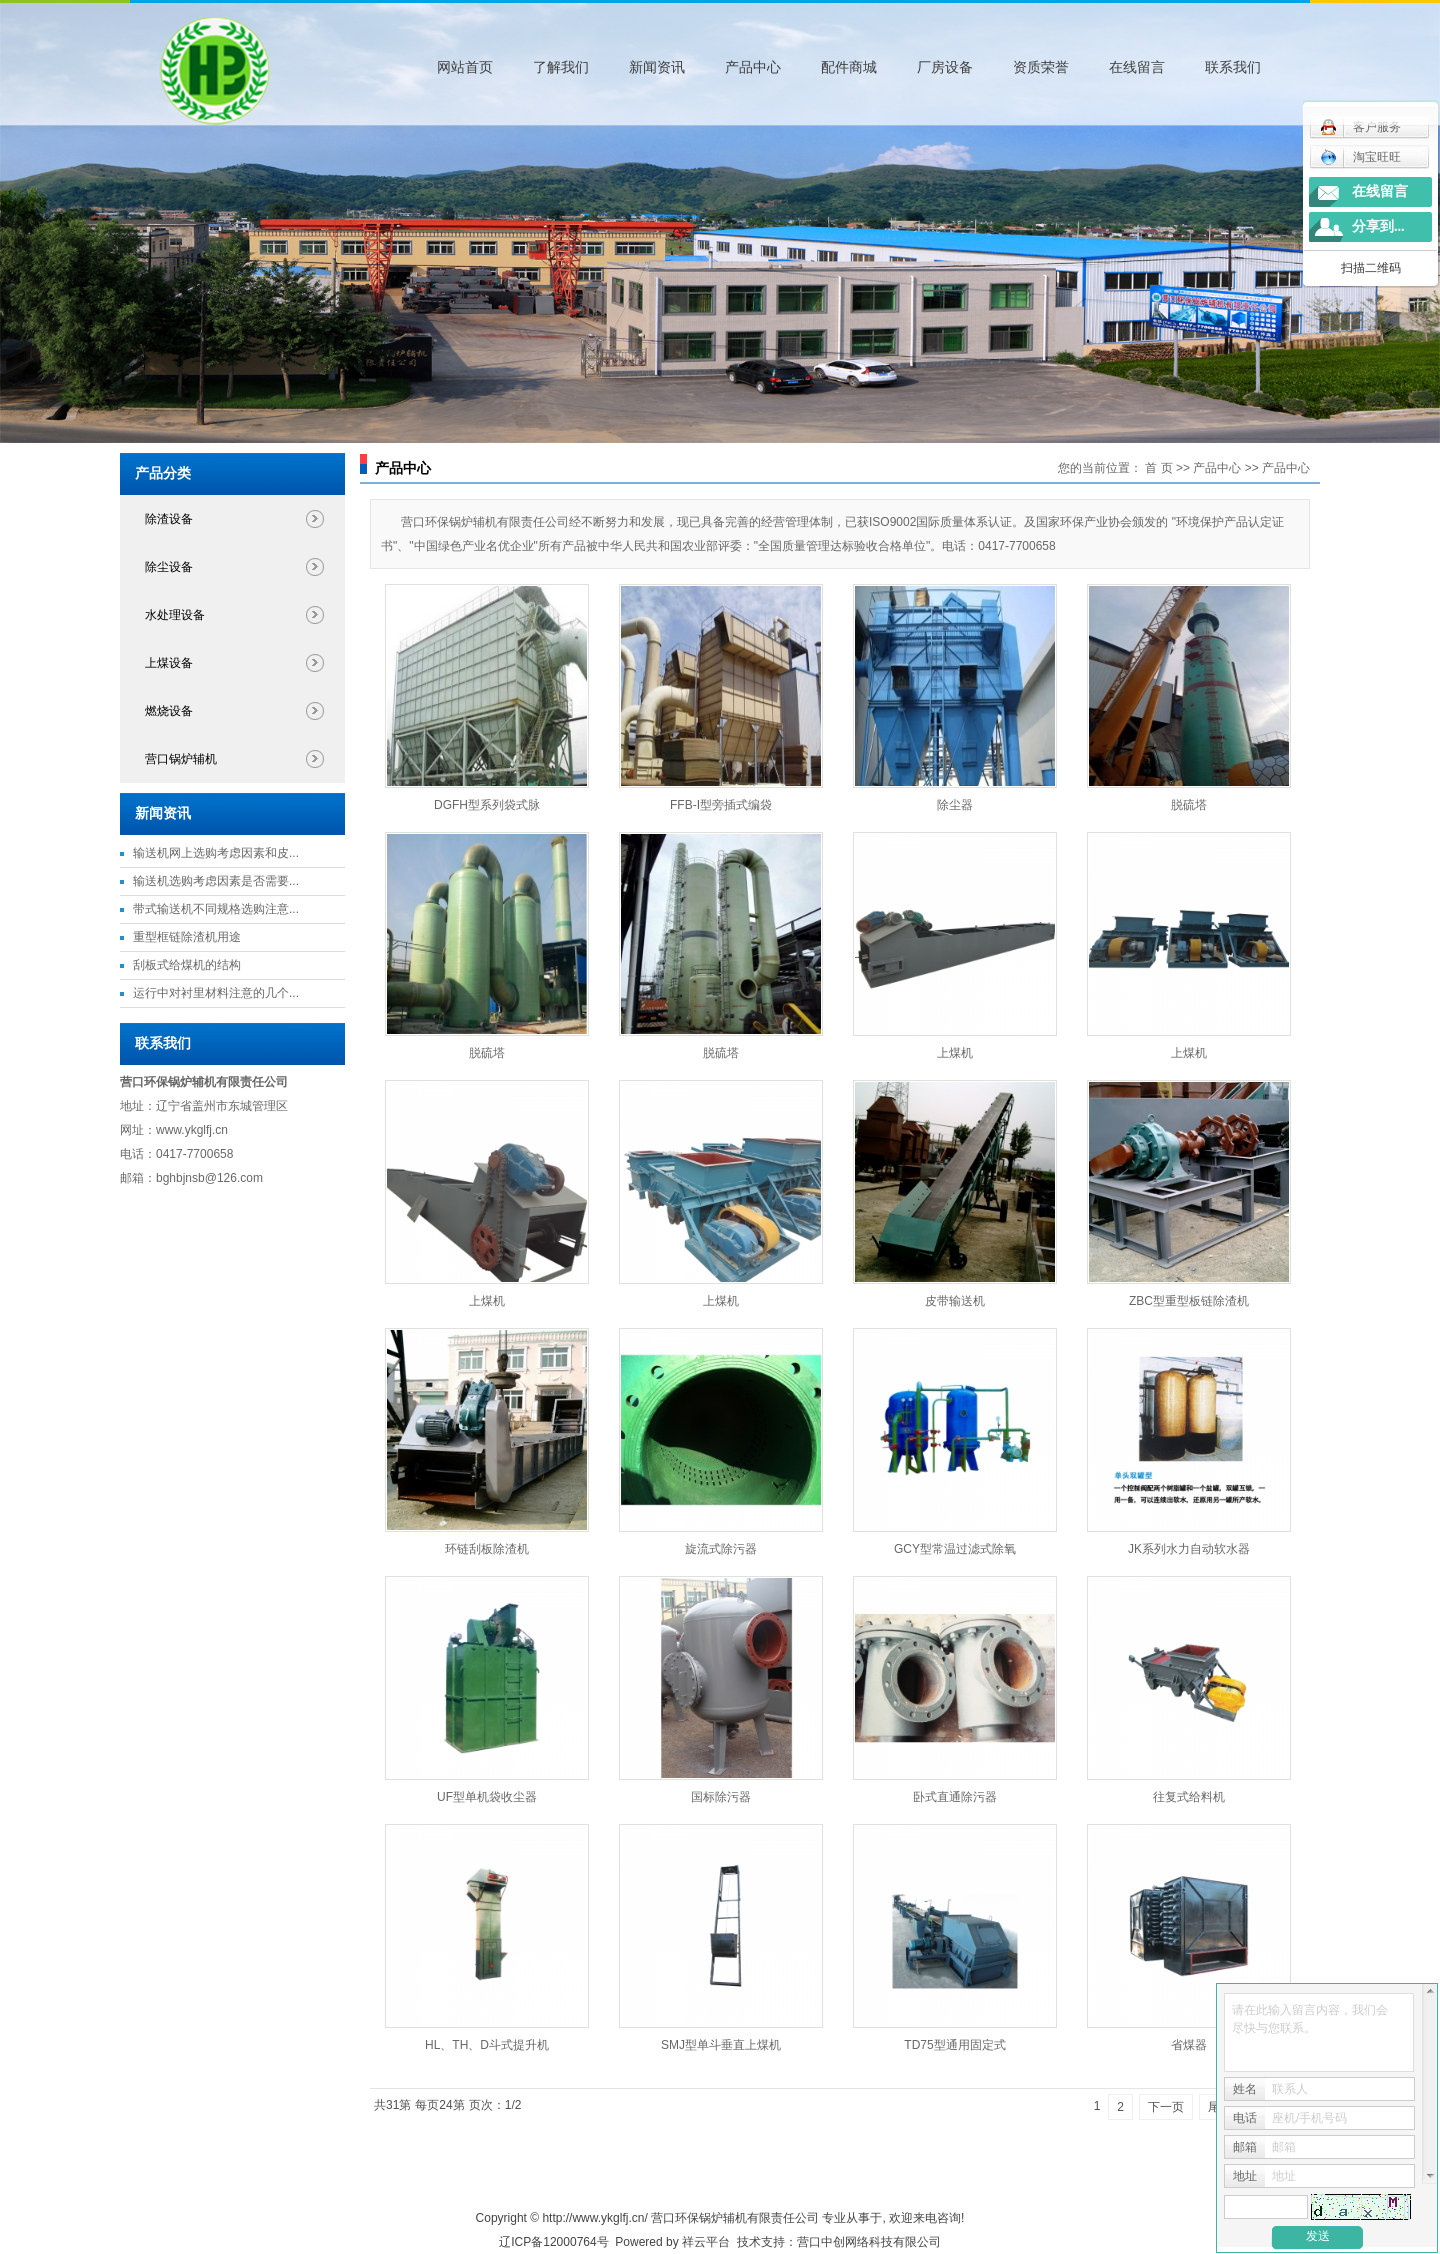 The height and width of the screenshot is (2254, 1440). Describe the element at coordinates (169, 519) in the screenshot. I see `除渣设备` at that location.